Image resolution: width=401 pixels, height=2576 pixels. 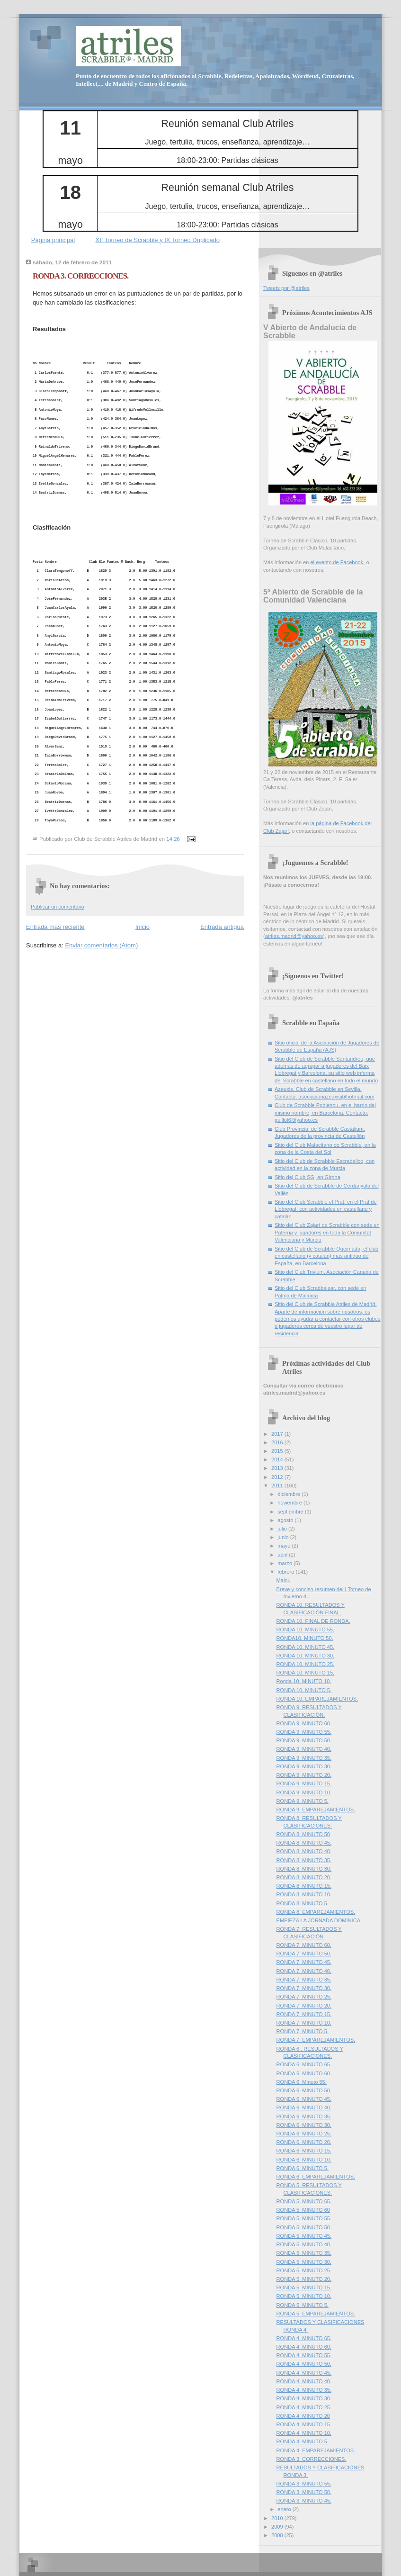 I want to click on RONDA 7. MINUTO 45., so click(x=303, y=1962).